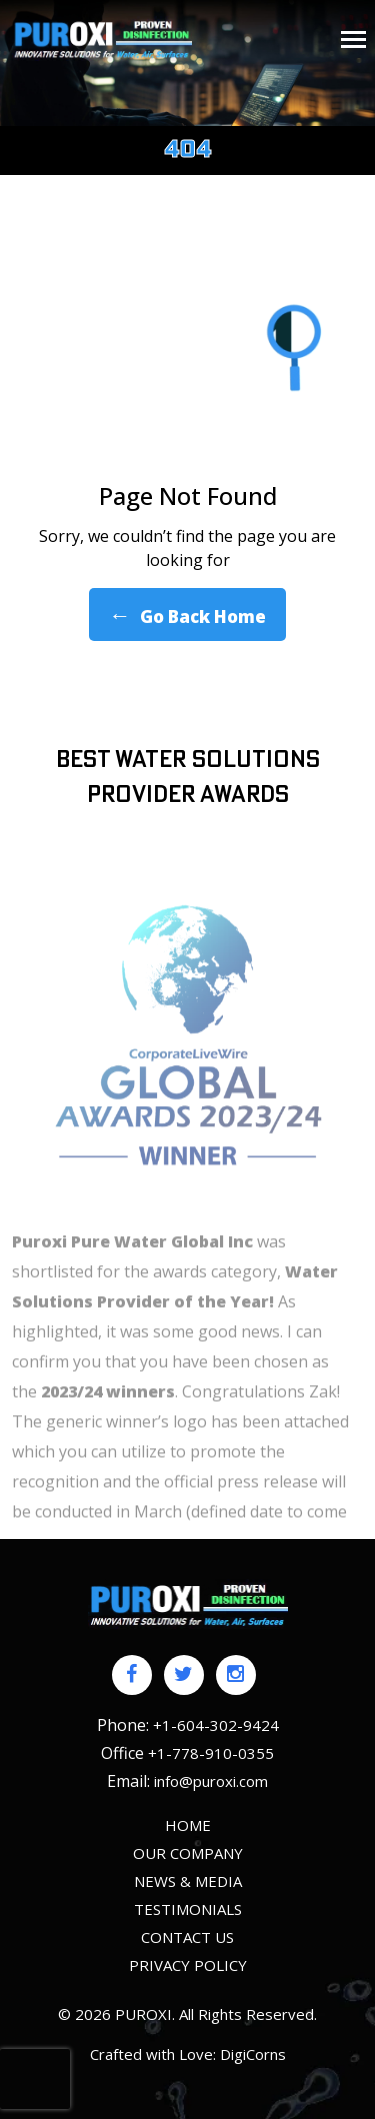 The image size is (375, 2119). What do you see at coordinates (253, 2054) in the screenshot?
I see `DigiCorns` at bounding box center [253, 2054].